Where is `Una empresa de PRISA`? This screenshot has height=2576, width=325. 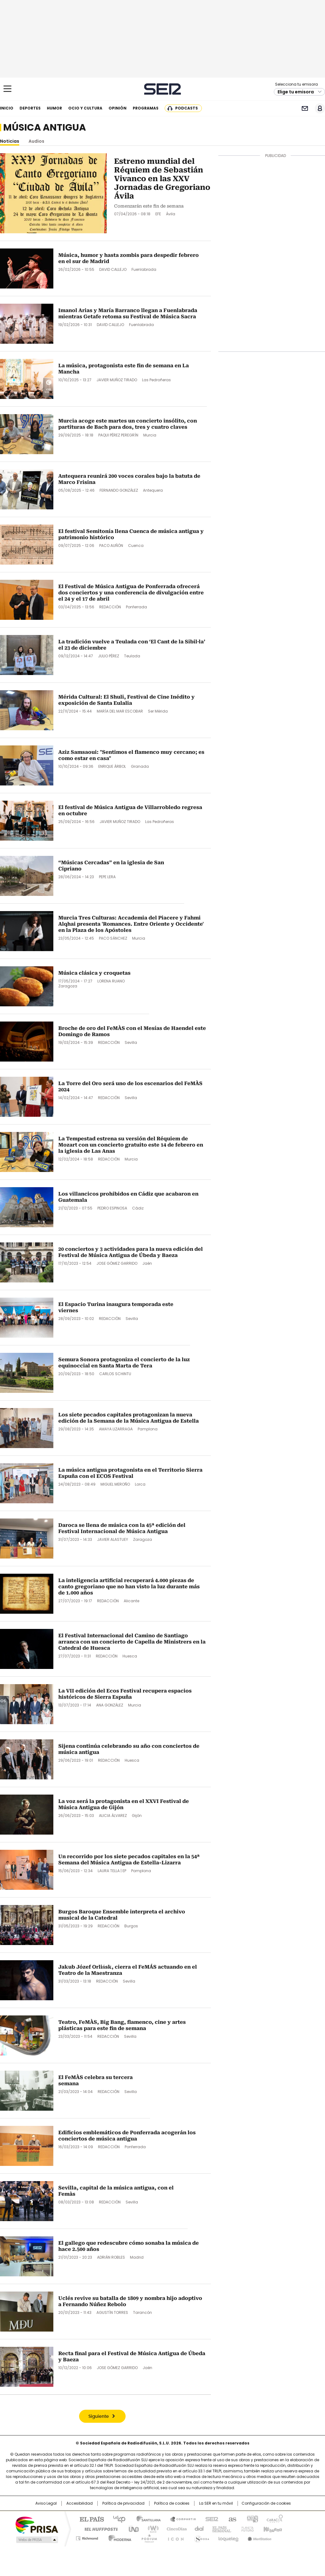
Una empresa de PRISA is located at coordinates (36, 2525).